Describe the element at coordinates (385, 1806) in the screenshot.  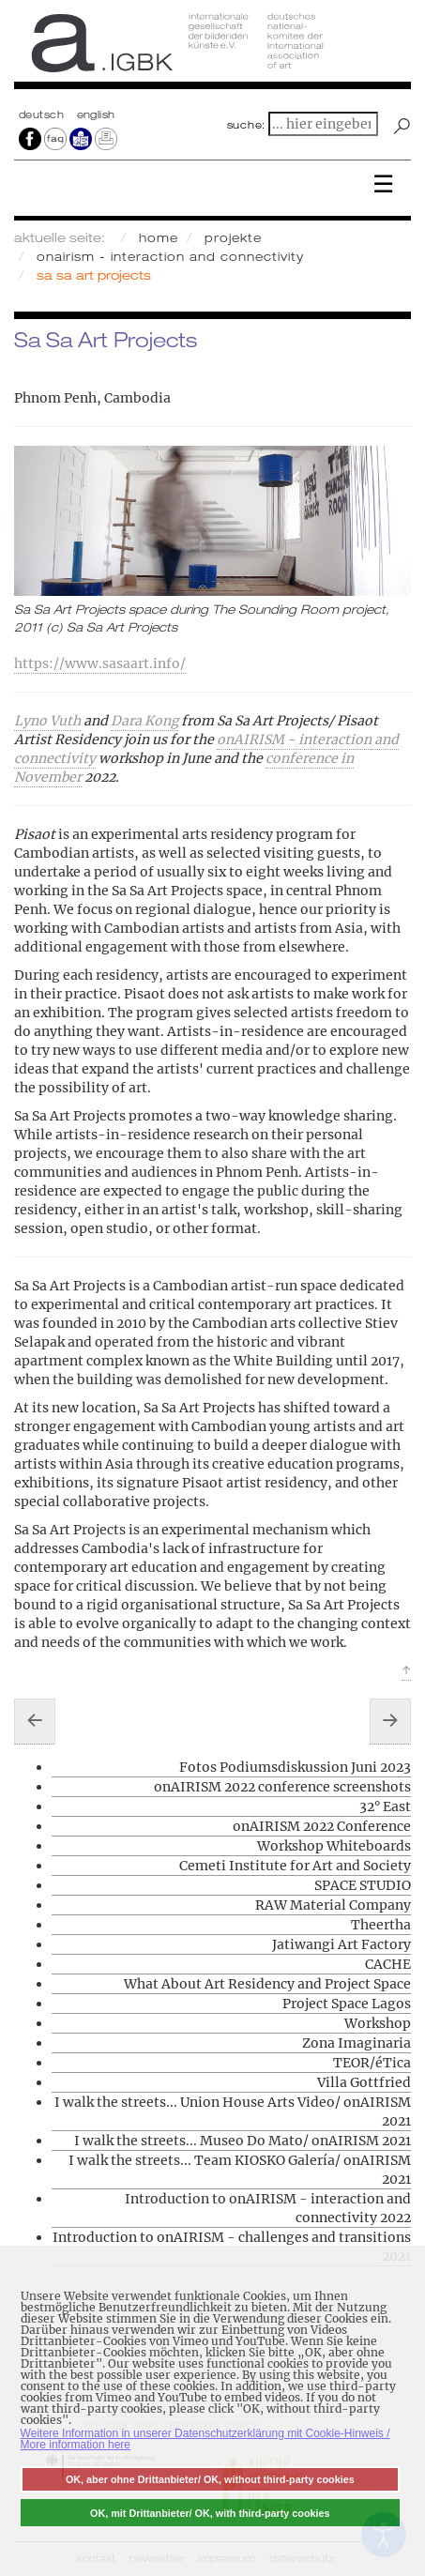
I see `32° East` at that location.